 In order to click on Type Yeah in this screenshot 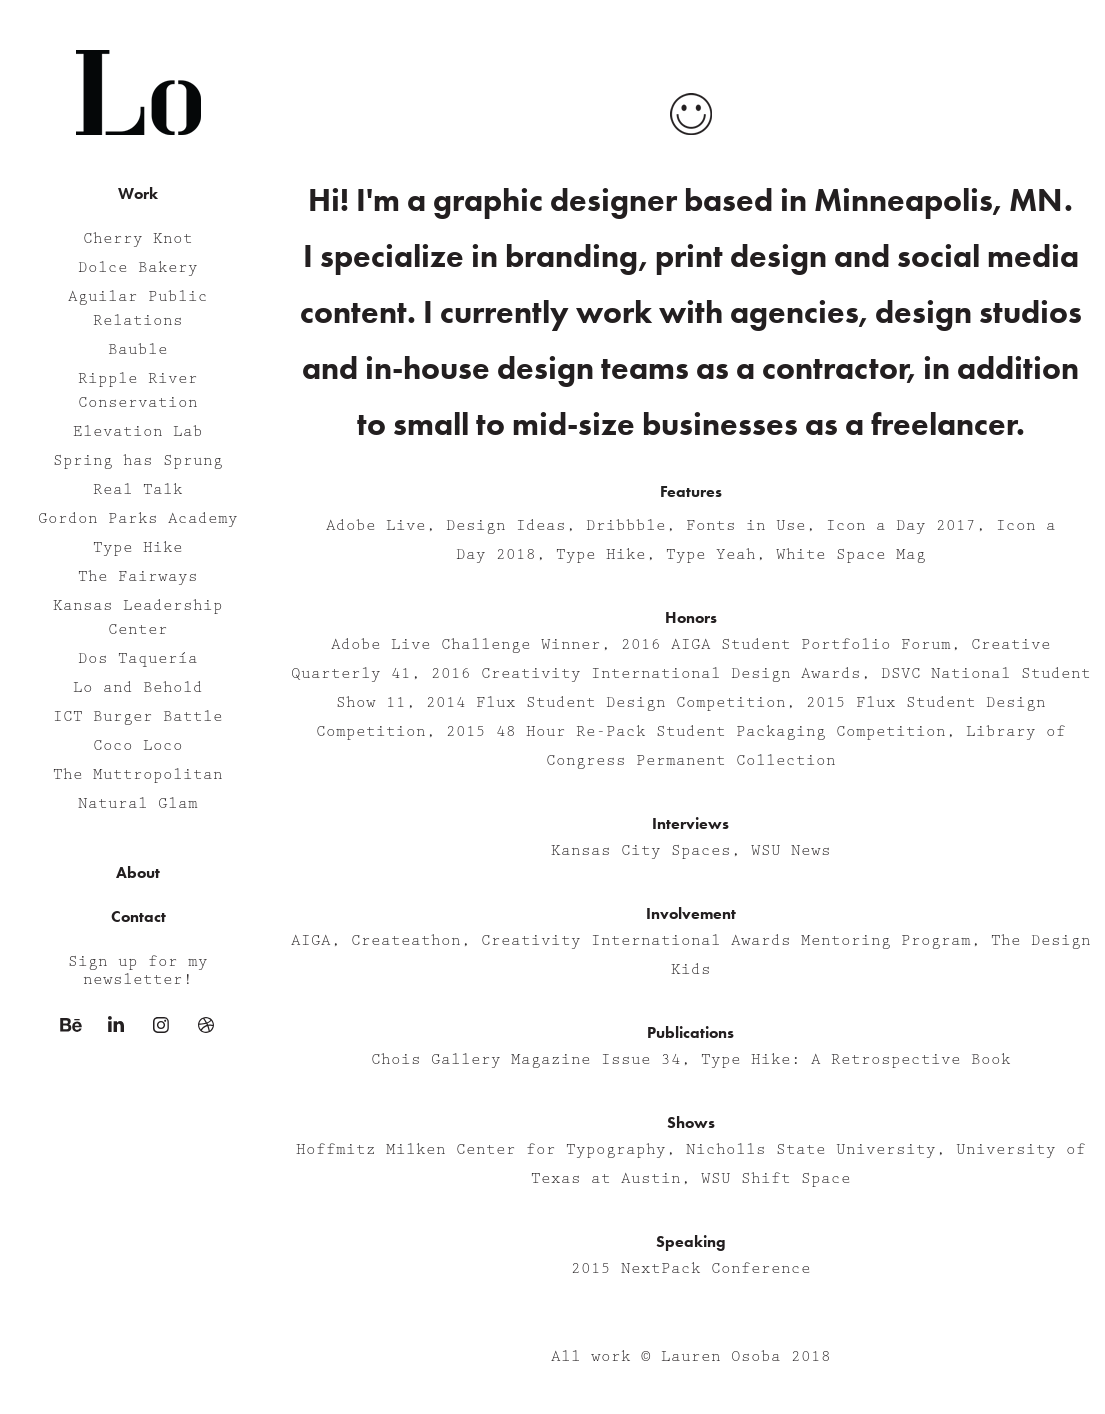, I will do `click(711, 555)`.